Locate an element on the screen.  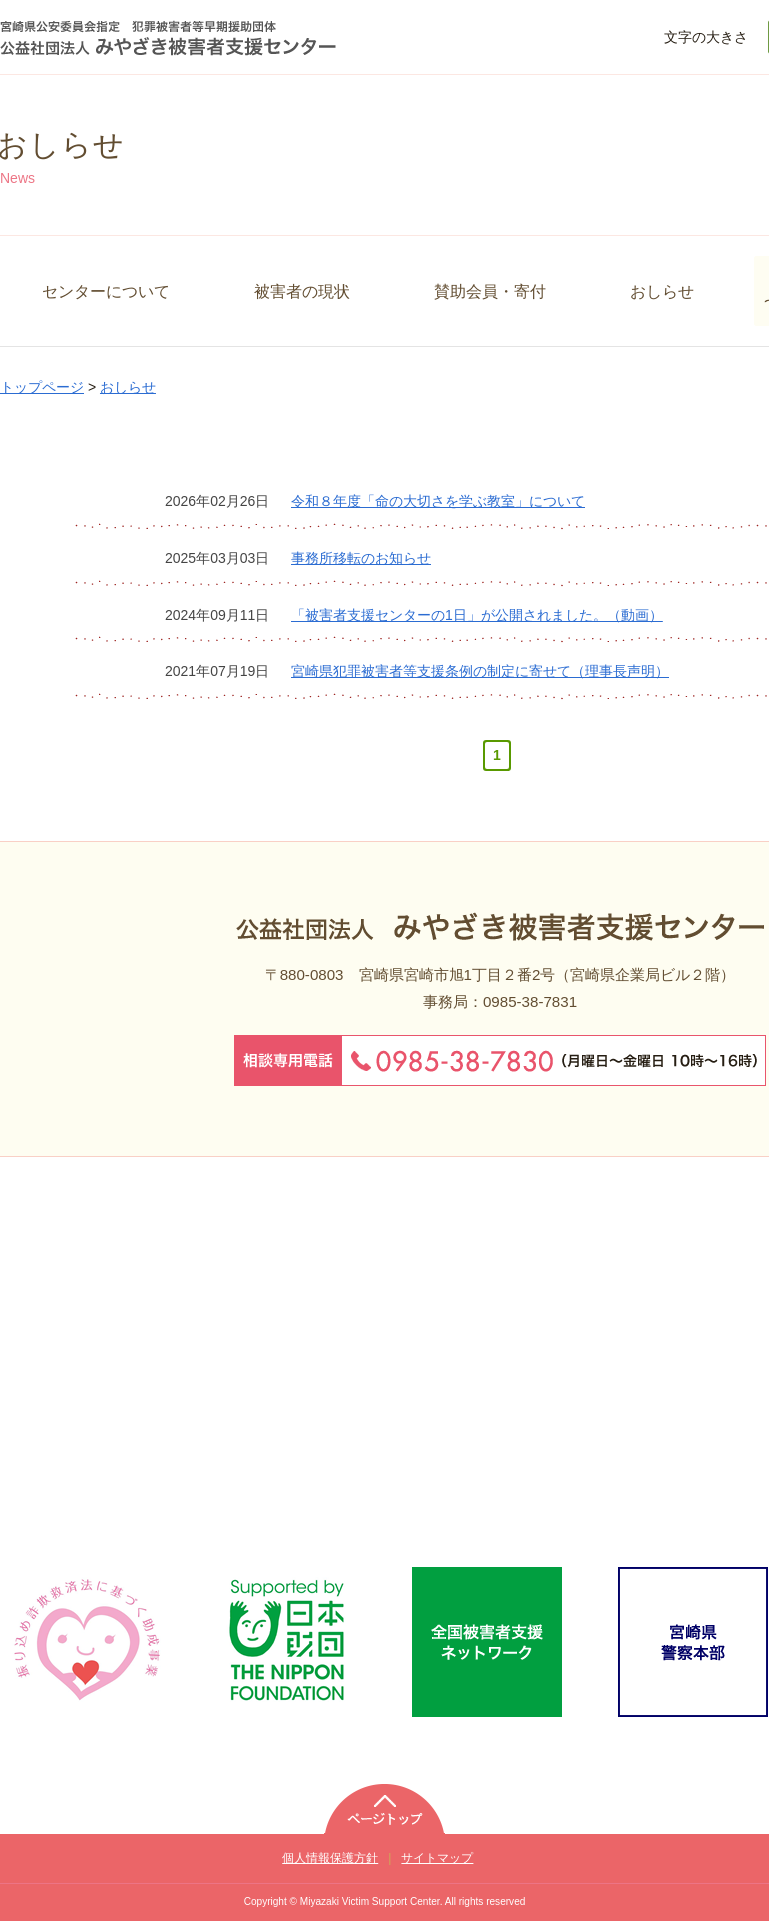
サイトマップ is located at coordinates (437, 1858).